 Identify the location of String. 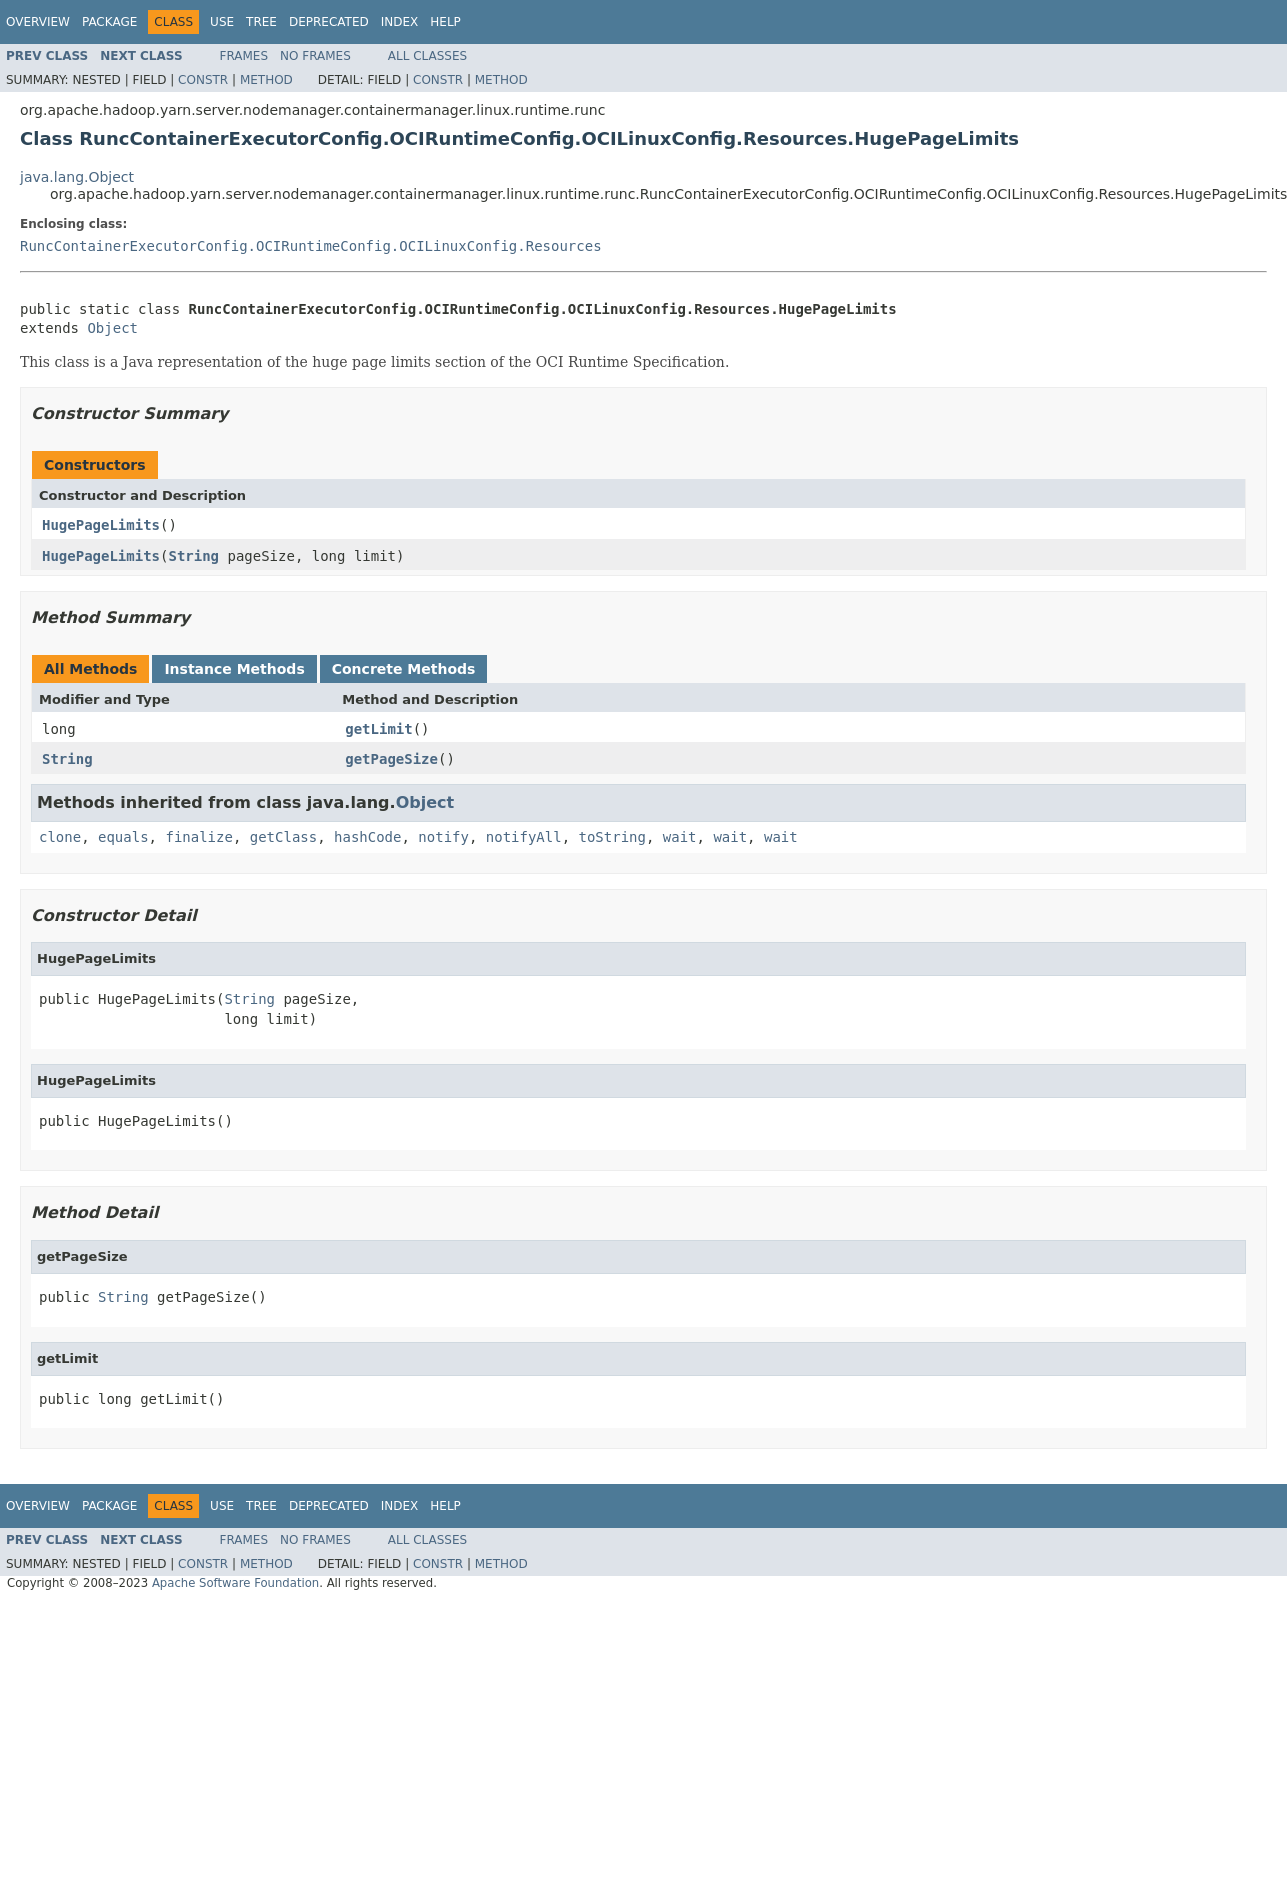
(193, 556).